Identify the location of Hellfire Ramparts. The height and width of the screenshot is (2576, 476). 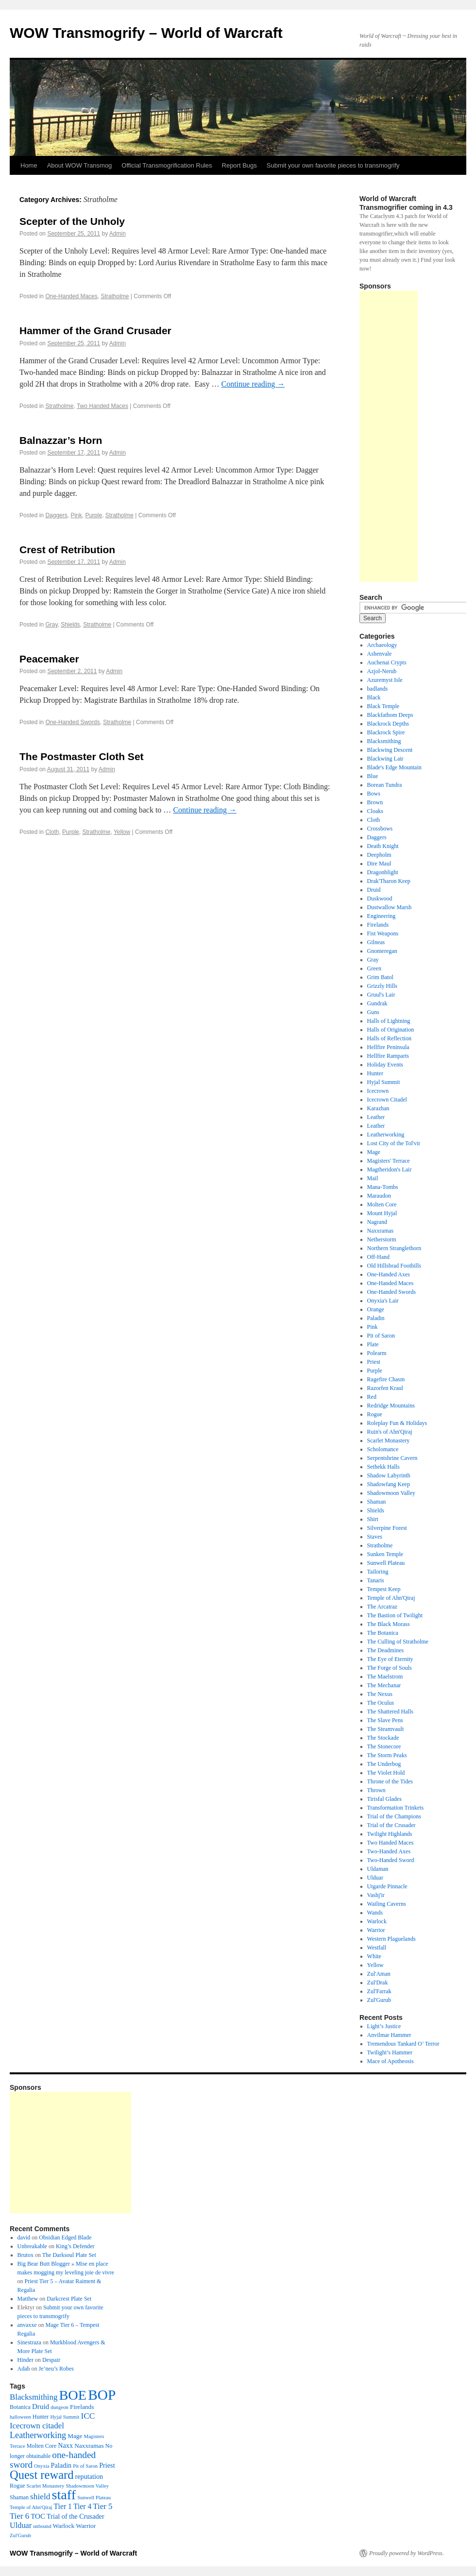
(388, 1055).